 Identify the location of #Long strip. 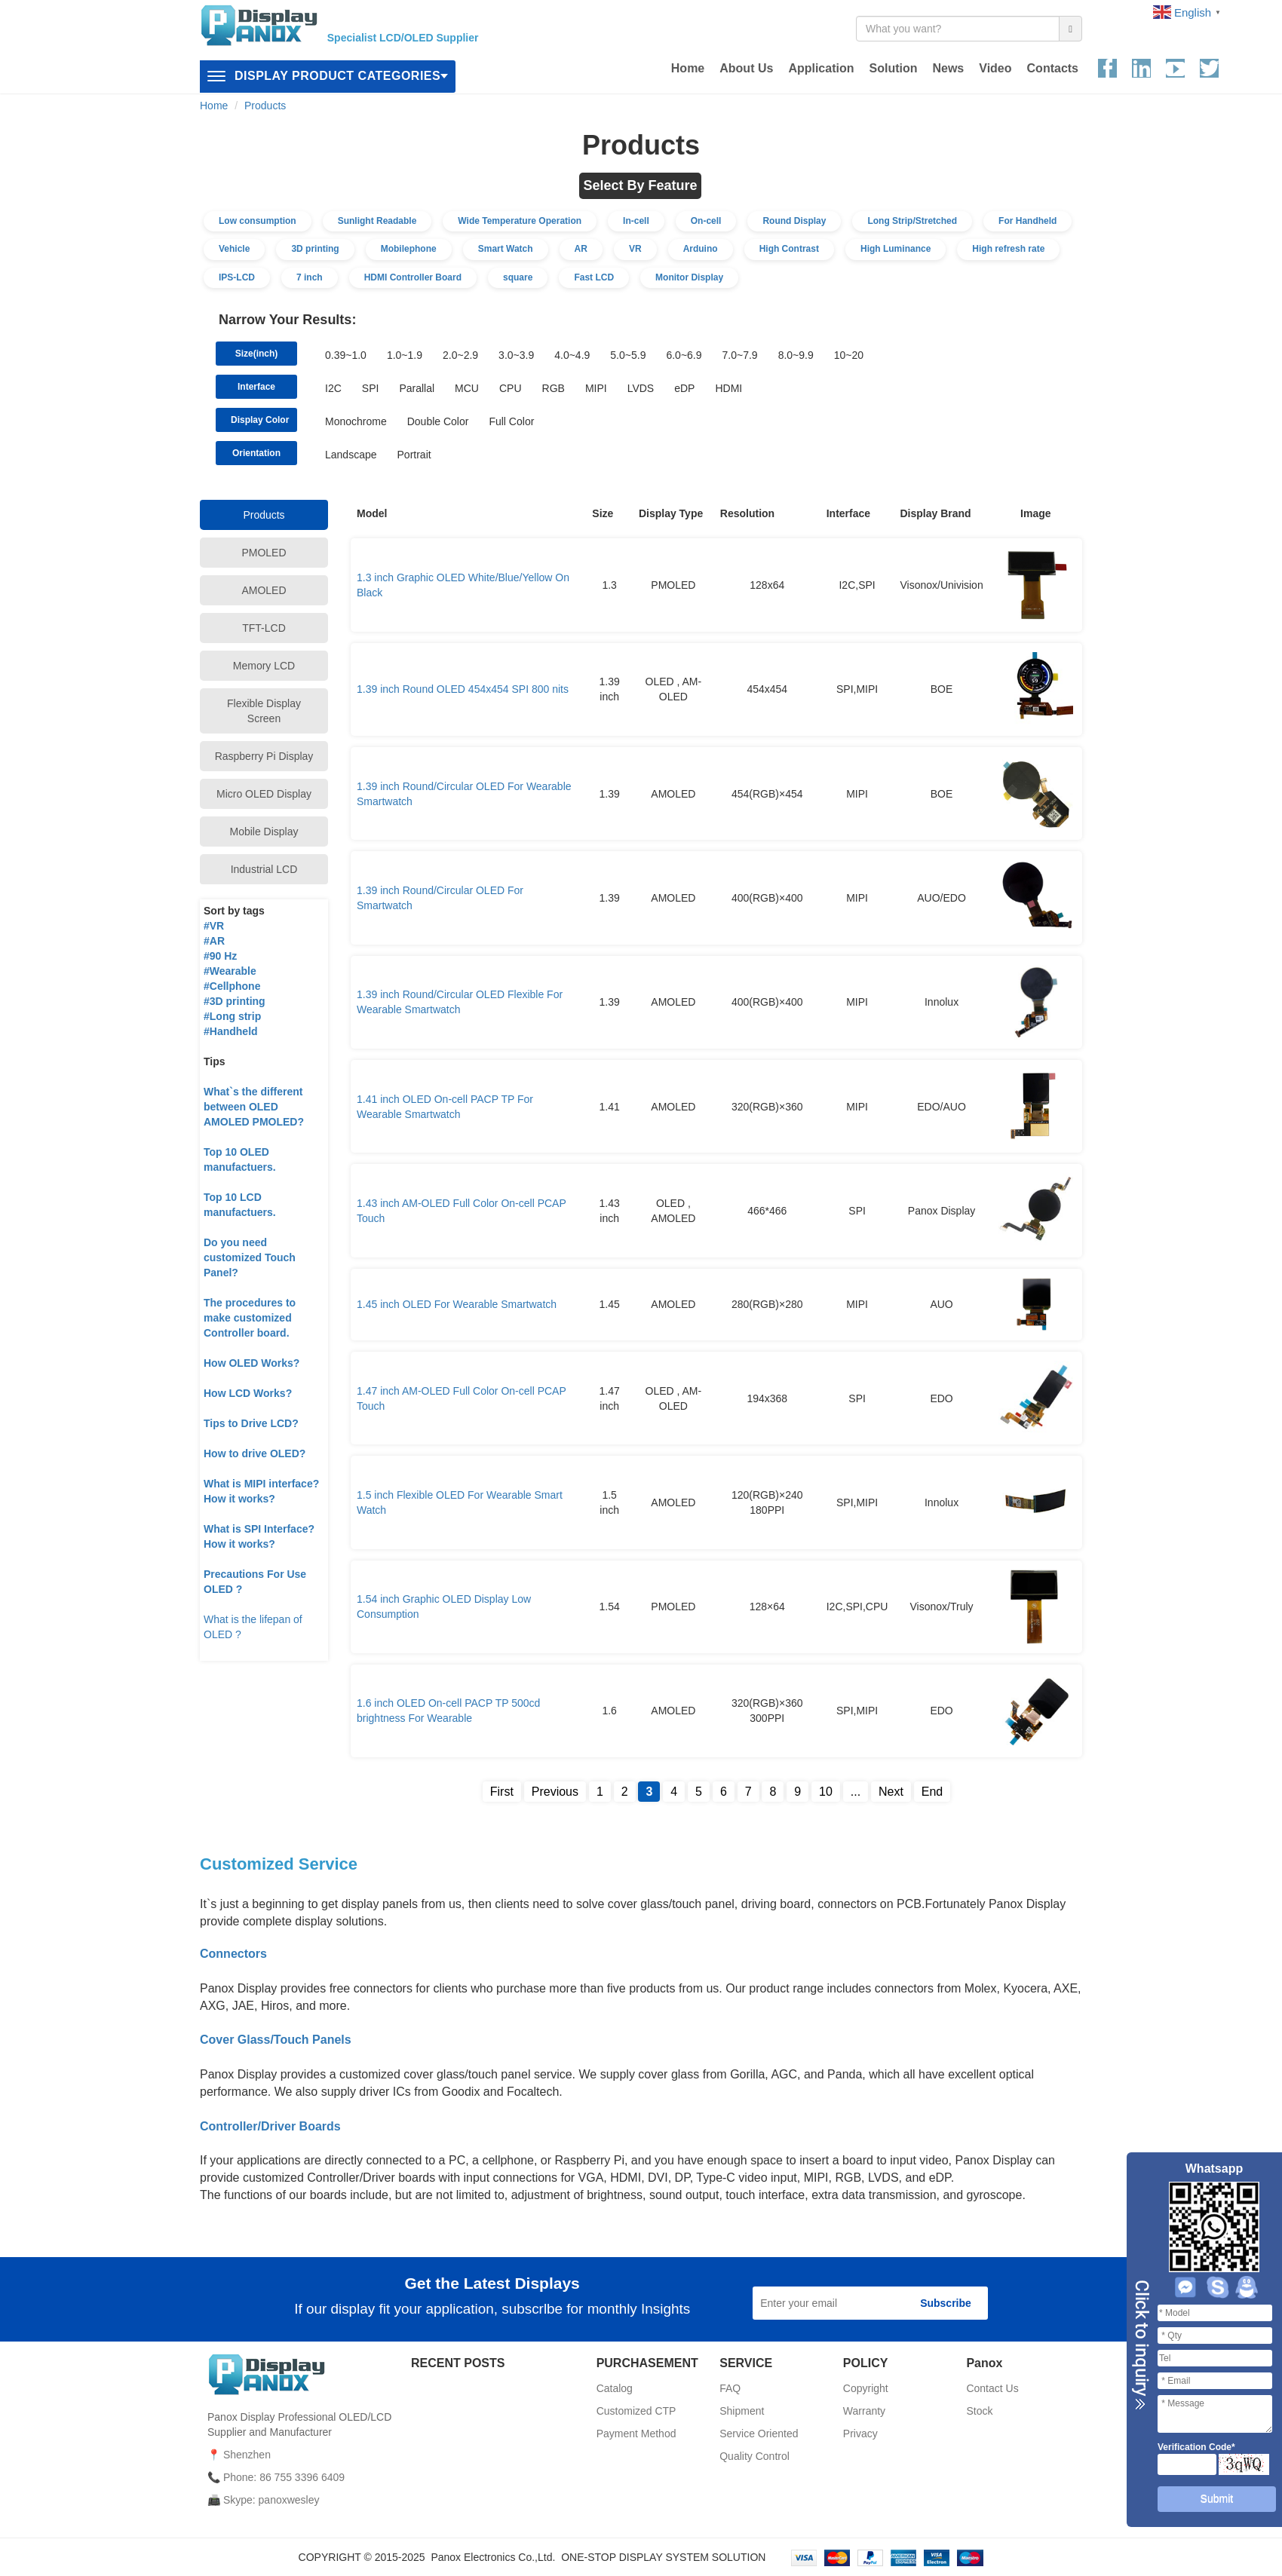
(232, 1016).